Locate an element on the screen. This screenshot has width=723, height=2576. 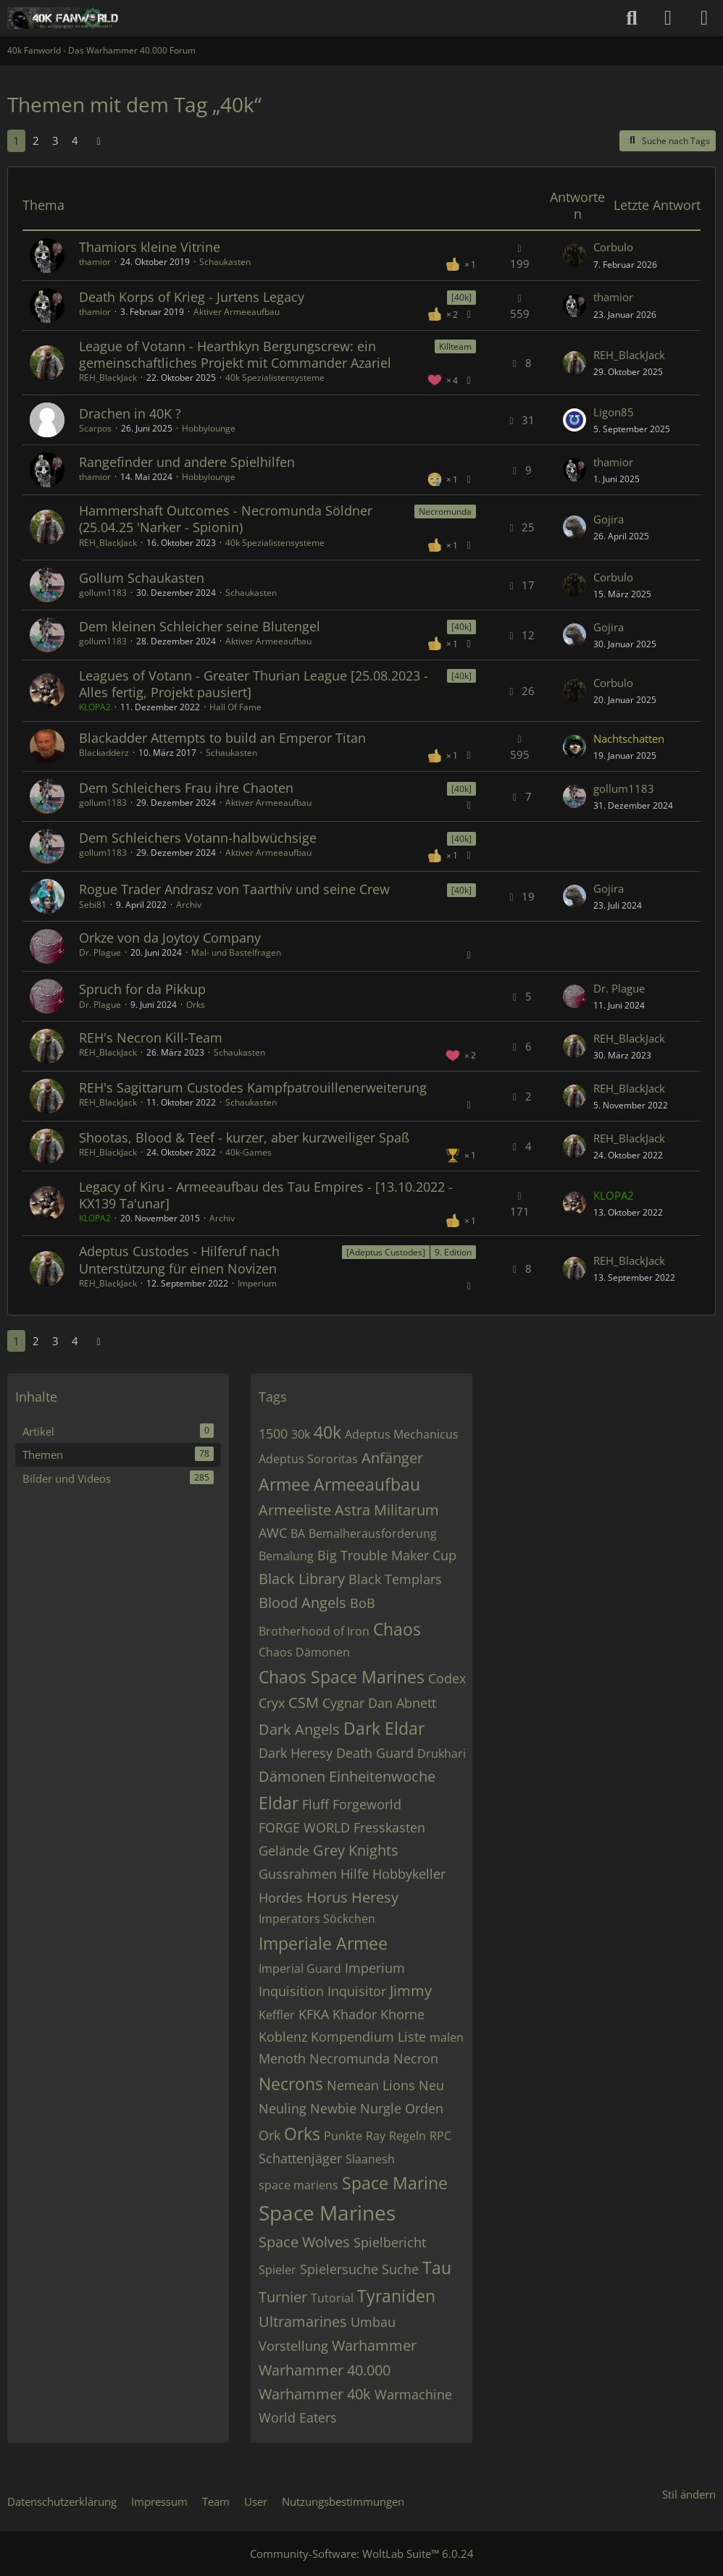
Gussrahmen is located at coordinates (298, 1873).